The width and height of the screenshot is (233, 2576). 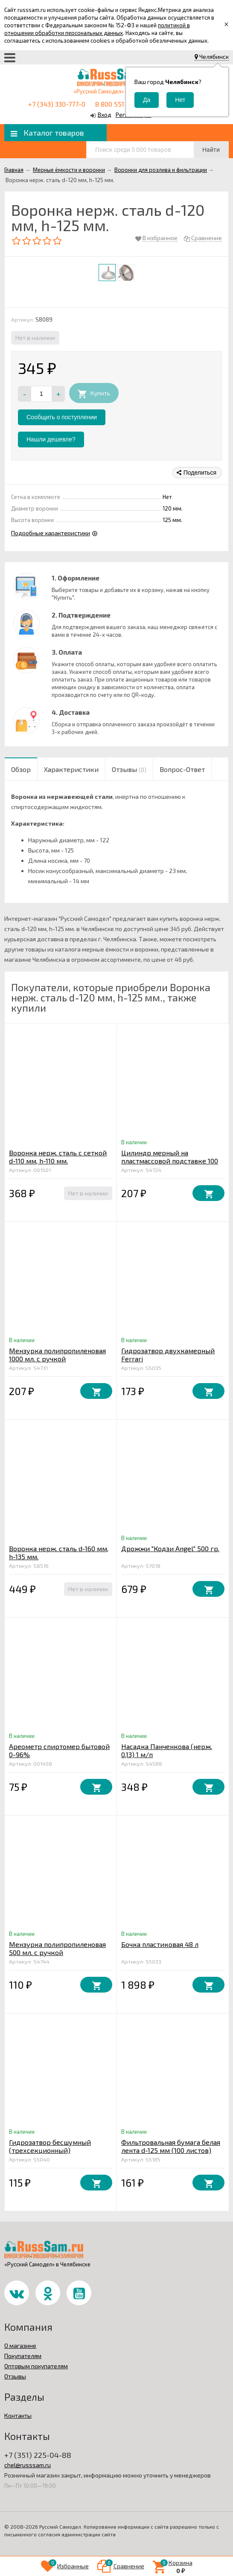 I want to click on Воронка нерж. сталь с сеткой d-110 мм, h-110 мм., so click(x=58, y=1157).